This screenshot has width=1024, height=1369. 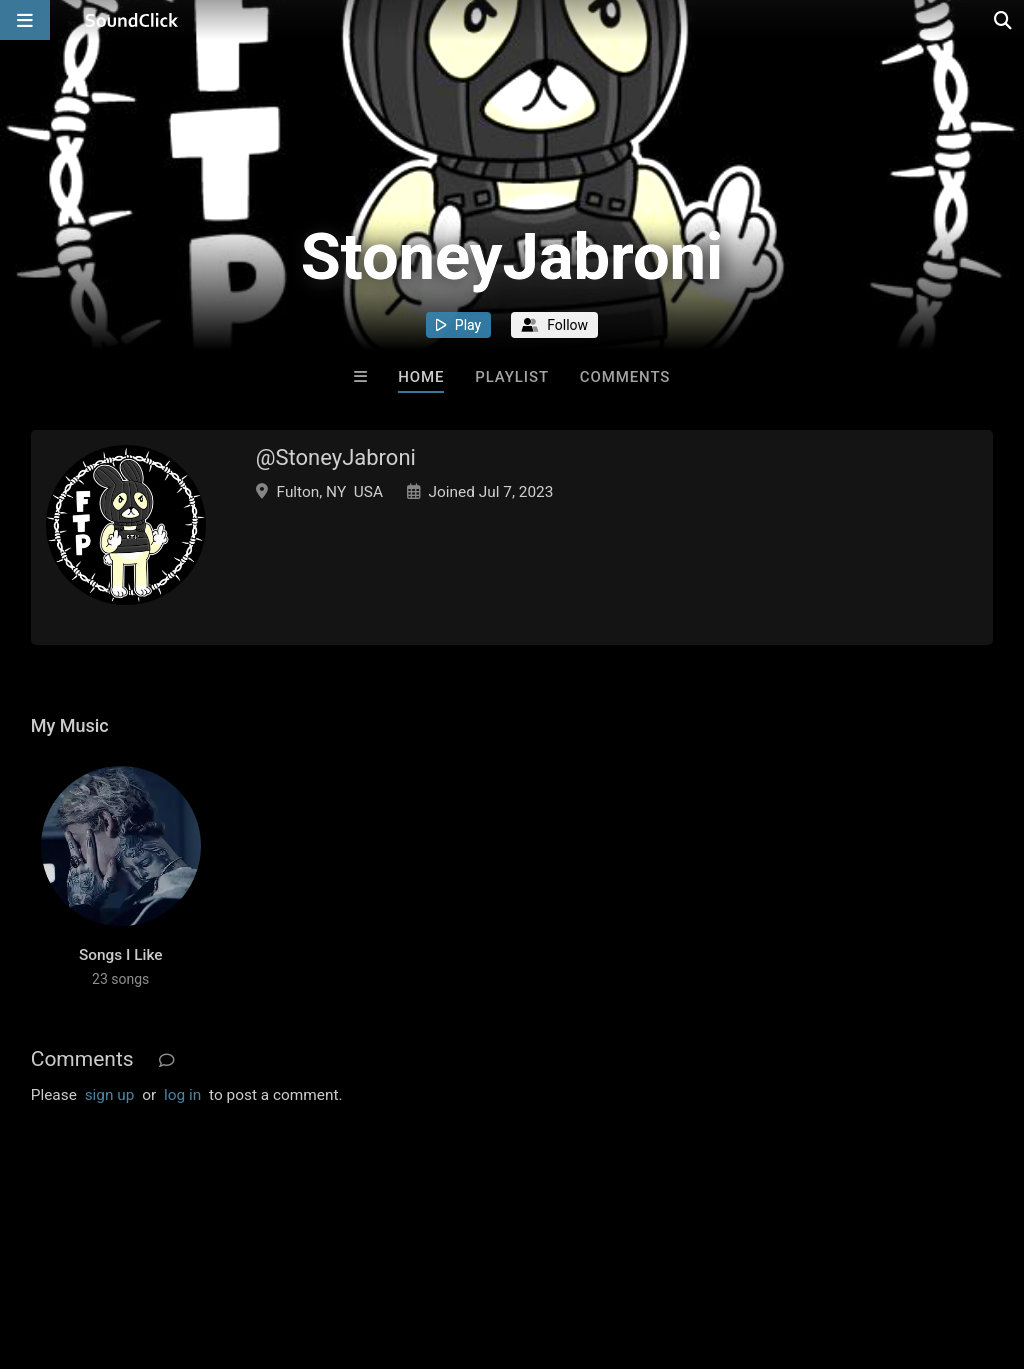 I want to click on [Open main navigation], so click(x=25, y=20).